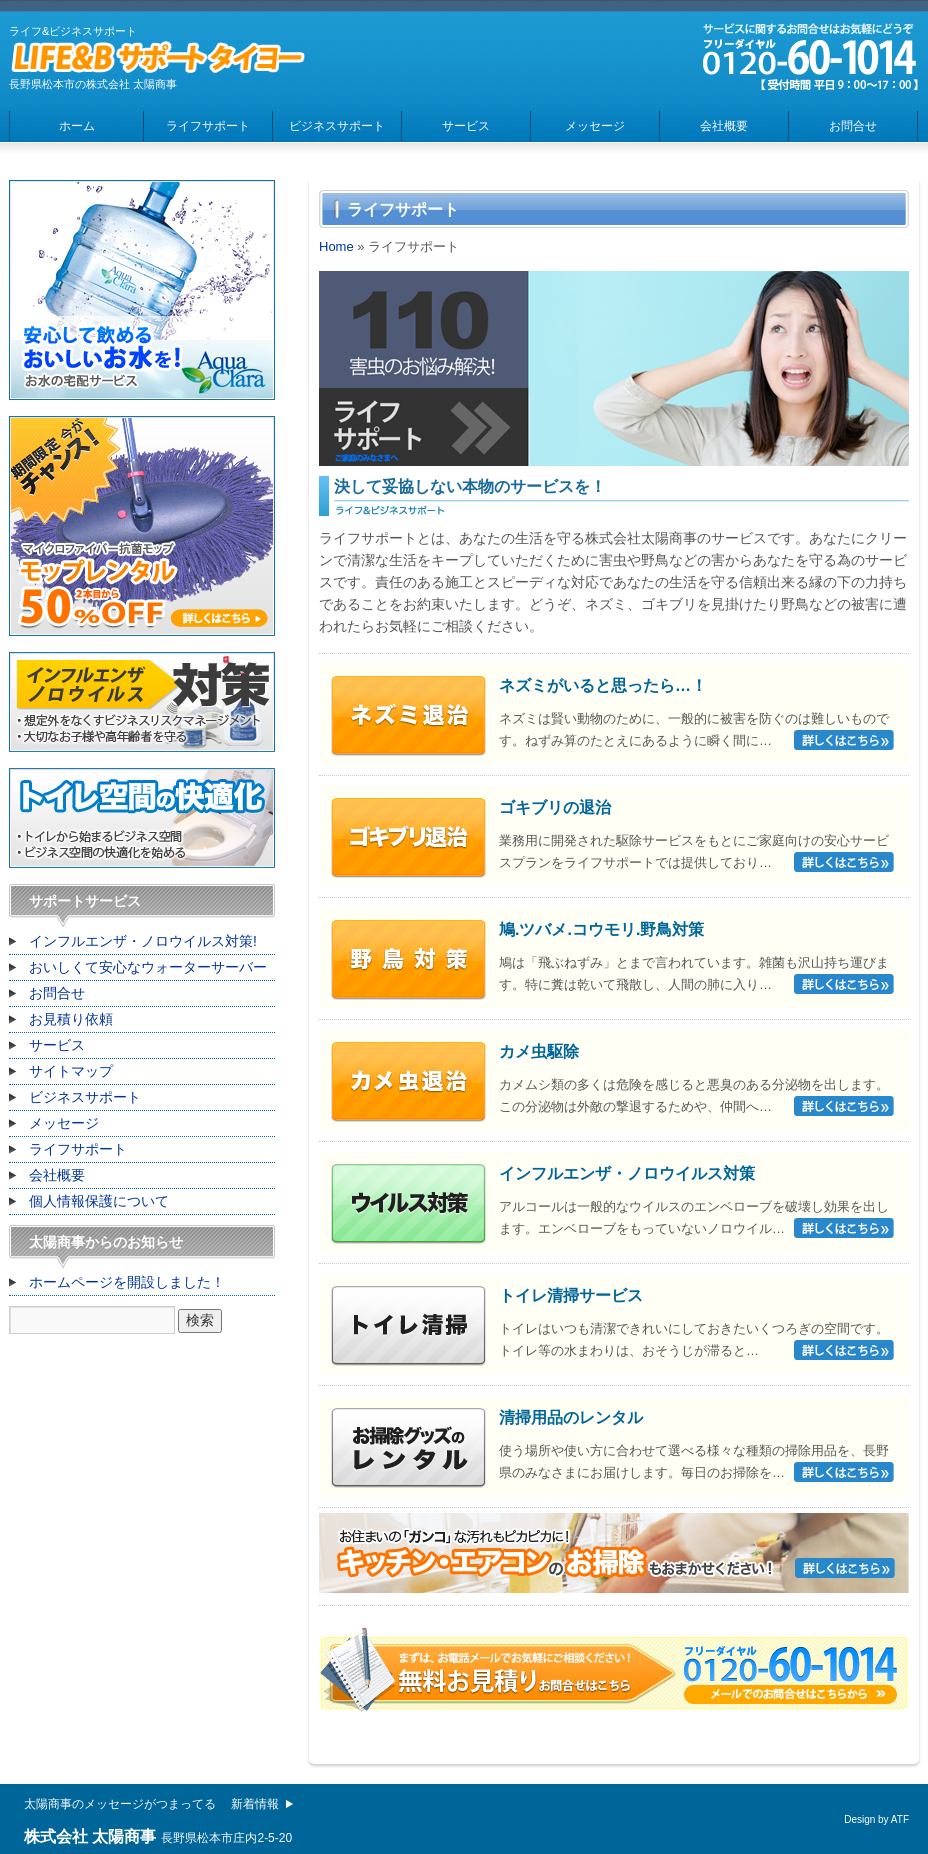  Describe the element at coordinates (90, 1836) in the screenshot. I see `株式会社 太陽商事` at that location.